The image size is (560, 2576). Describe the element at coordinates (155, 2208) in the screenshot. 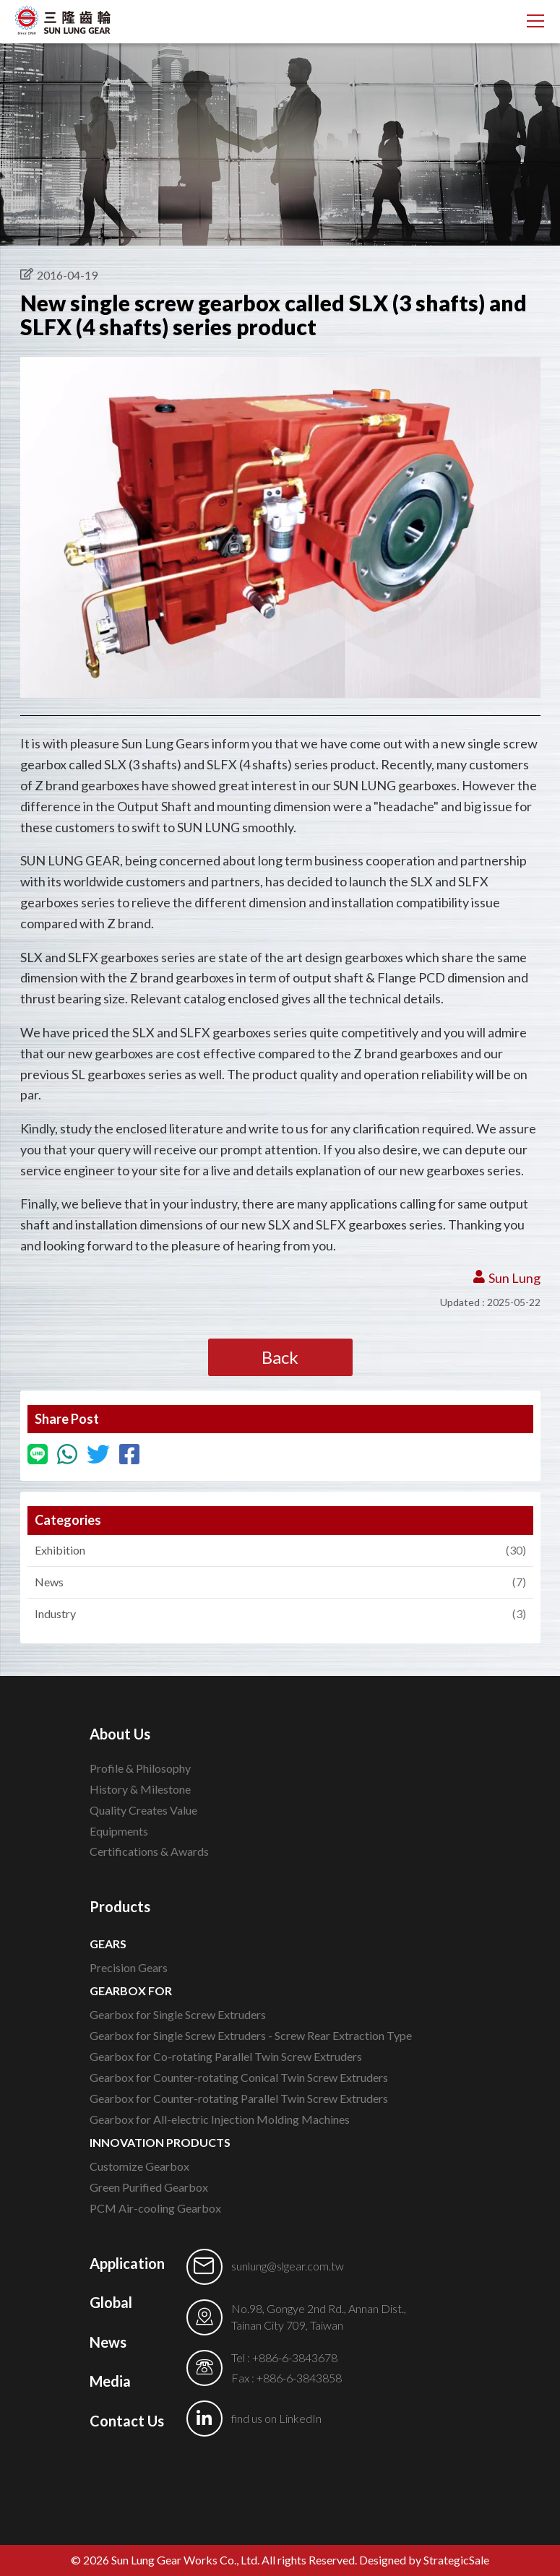

I see `PCM Air-cooling Gearbox` at that location.